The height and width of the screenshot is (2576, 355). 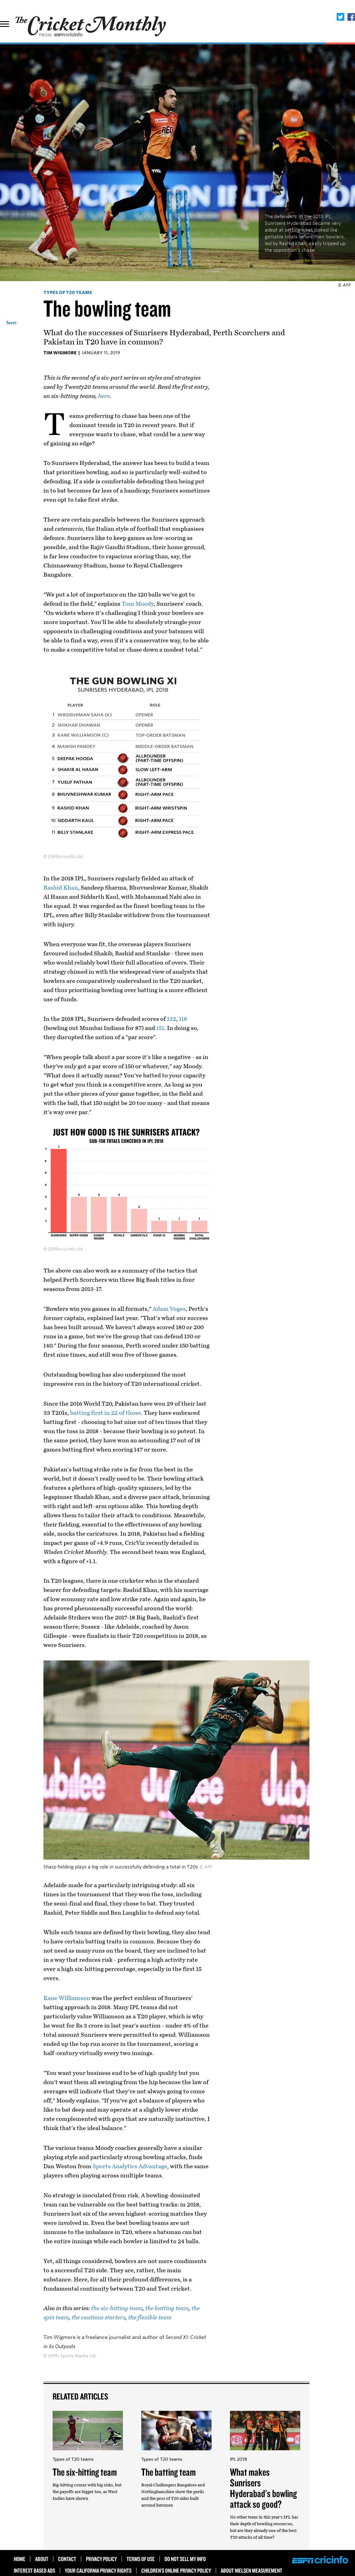 I want to click on Tom Moody, so click(x=138, y=603).